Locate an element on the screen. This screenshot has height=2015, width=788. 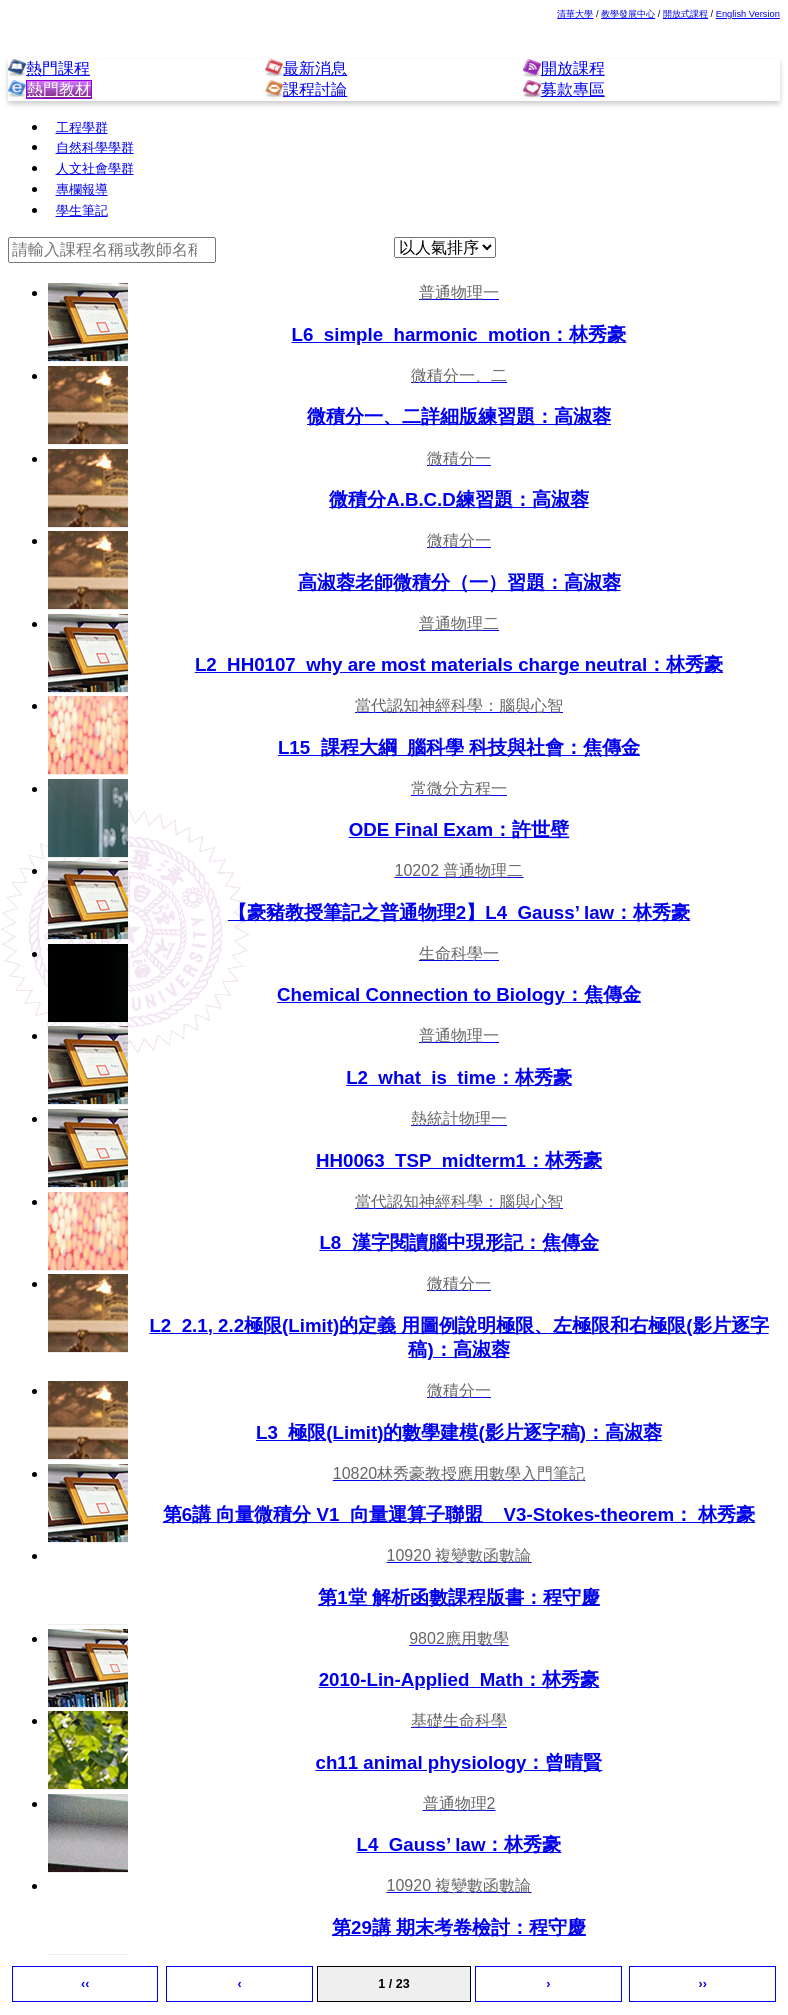
人文社會學群 is located at coordinates (95, 169).